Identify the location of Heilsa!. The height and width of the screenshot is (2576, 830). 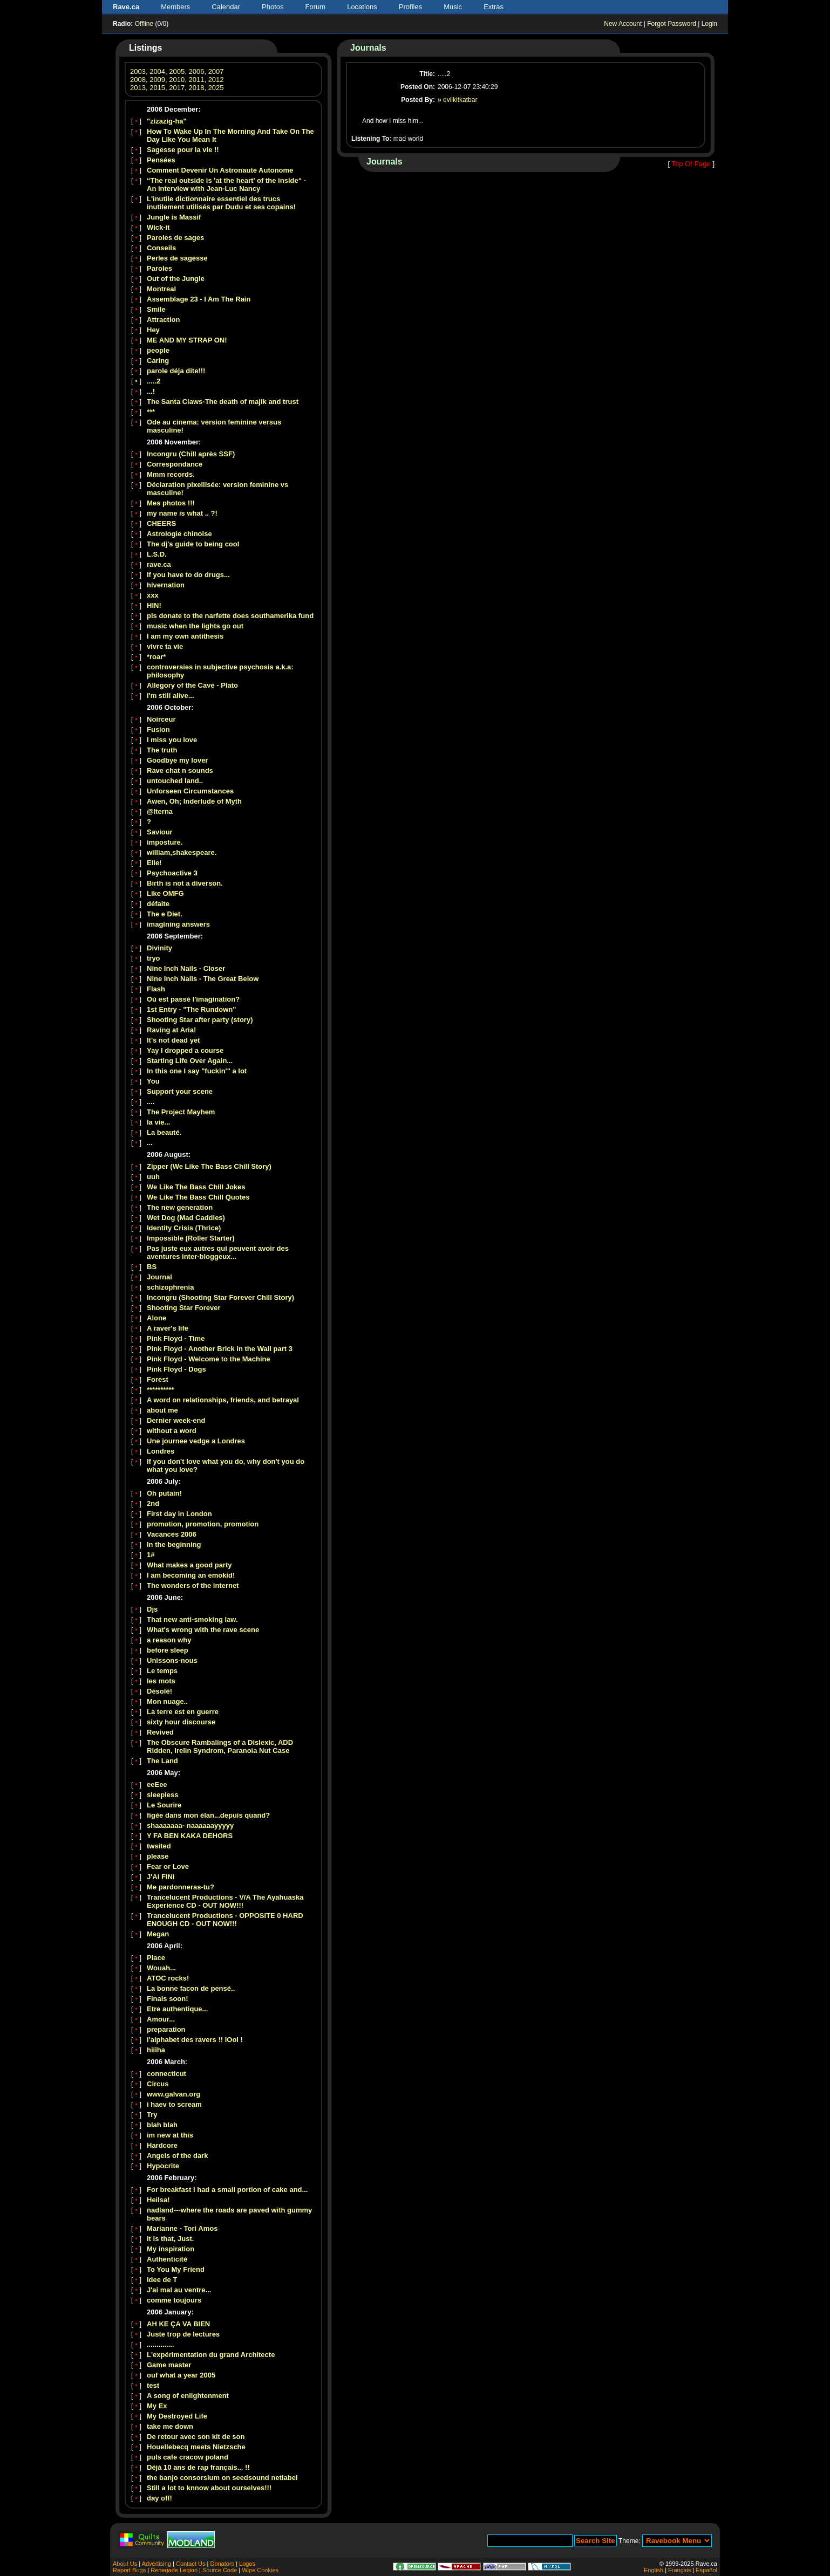
(158, 2200).